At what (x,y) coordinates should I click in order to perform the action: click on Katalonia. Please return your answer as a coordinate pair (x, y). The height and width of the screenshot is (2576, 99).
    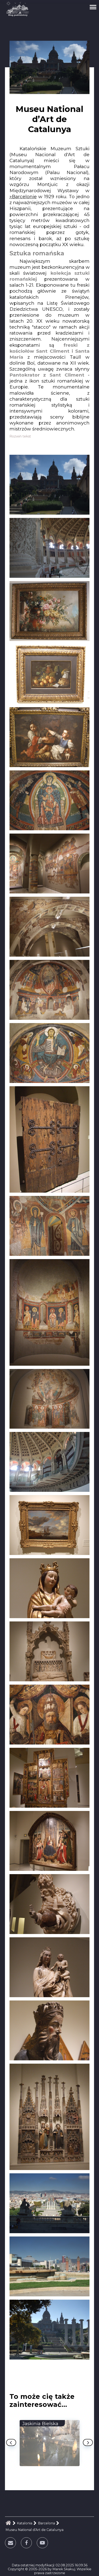
    Looking at the image, I should click on (24, 2523).